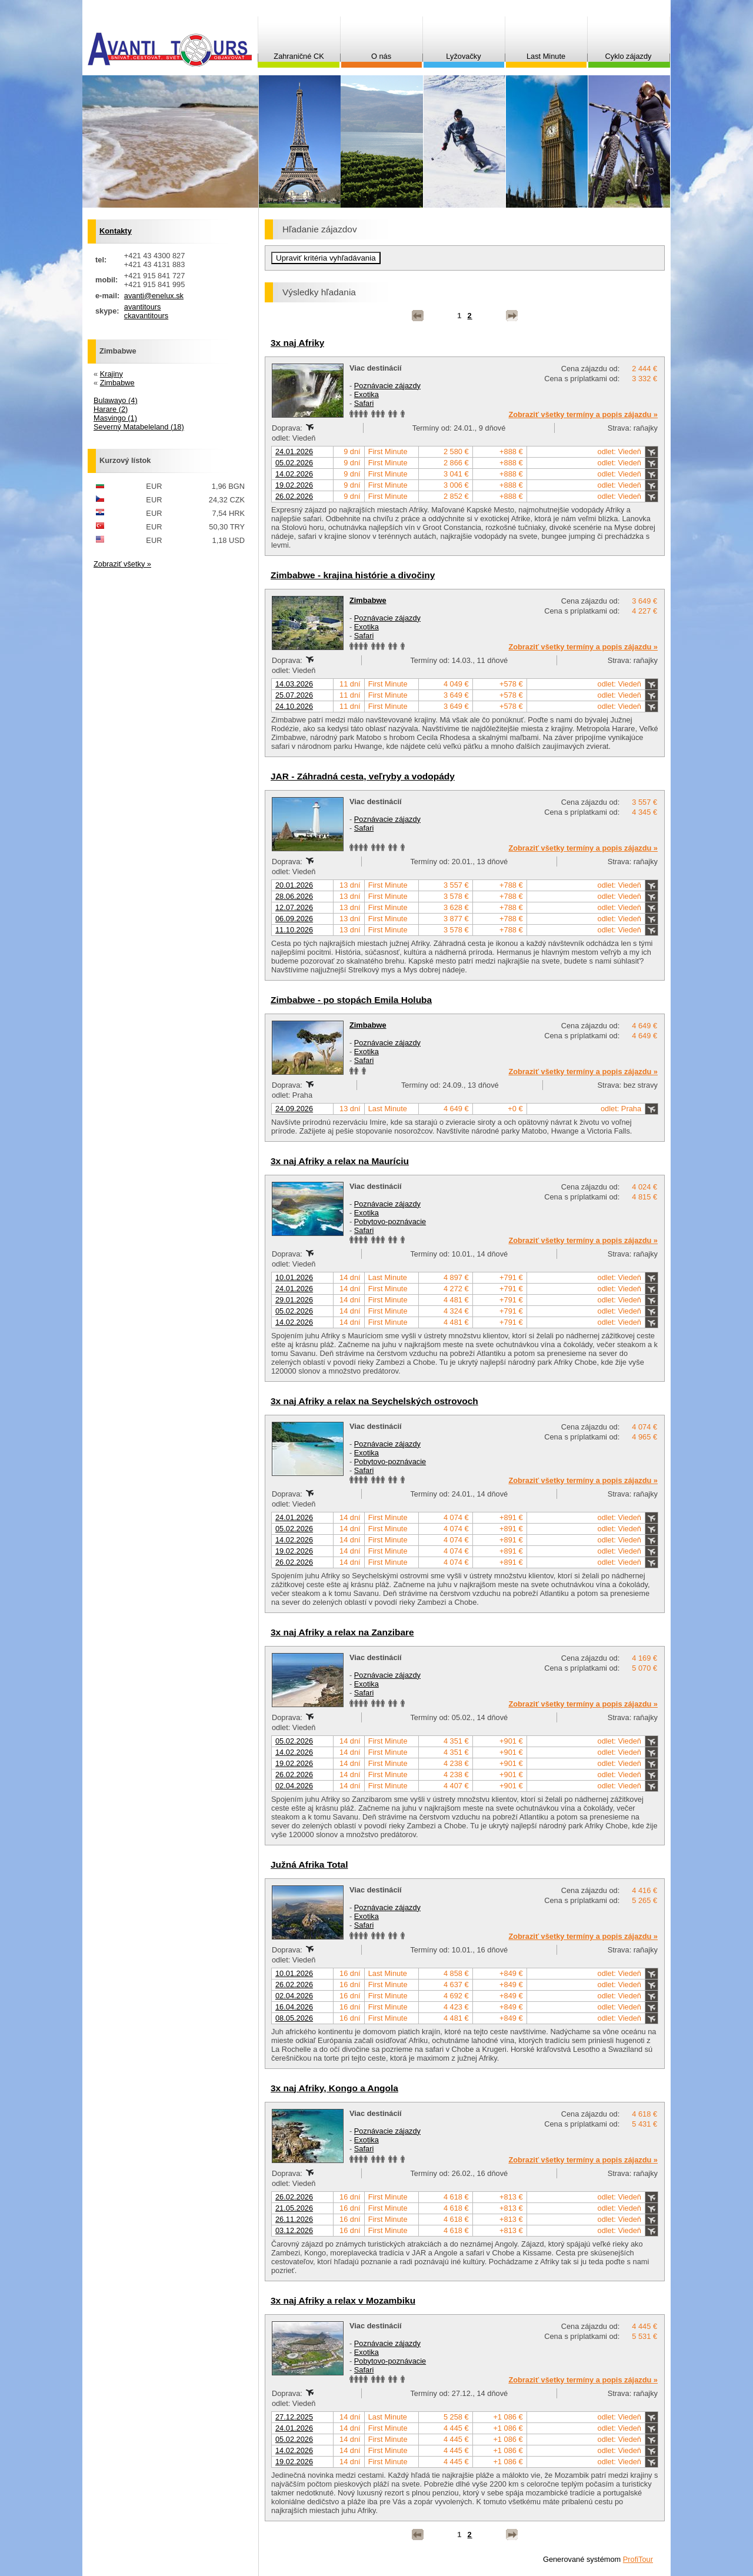 The height and width of the screenshot is (2576, 753). What do you see at coordinates (363, 776) in the screenshot?
I see `JAR - Záhradná cesta, veľryby a vodopády` at bounding box center [363, 776].